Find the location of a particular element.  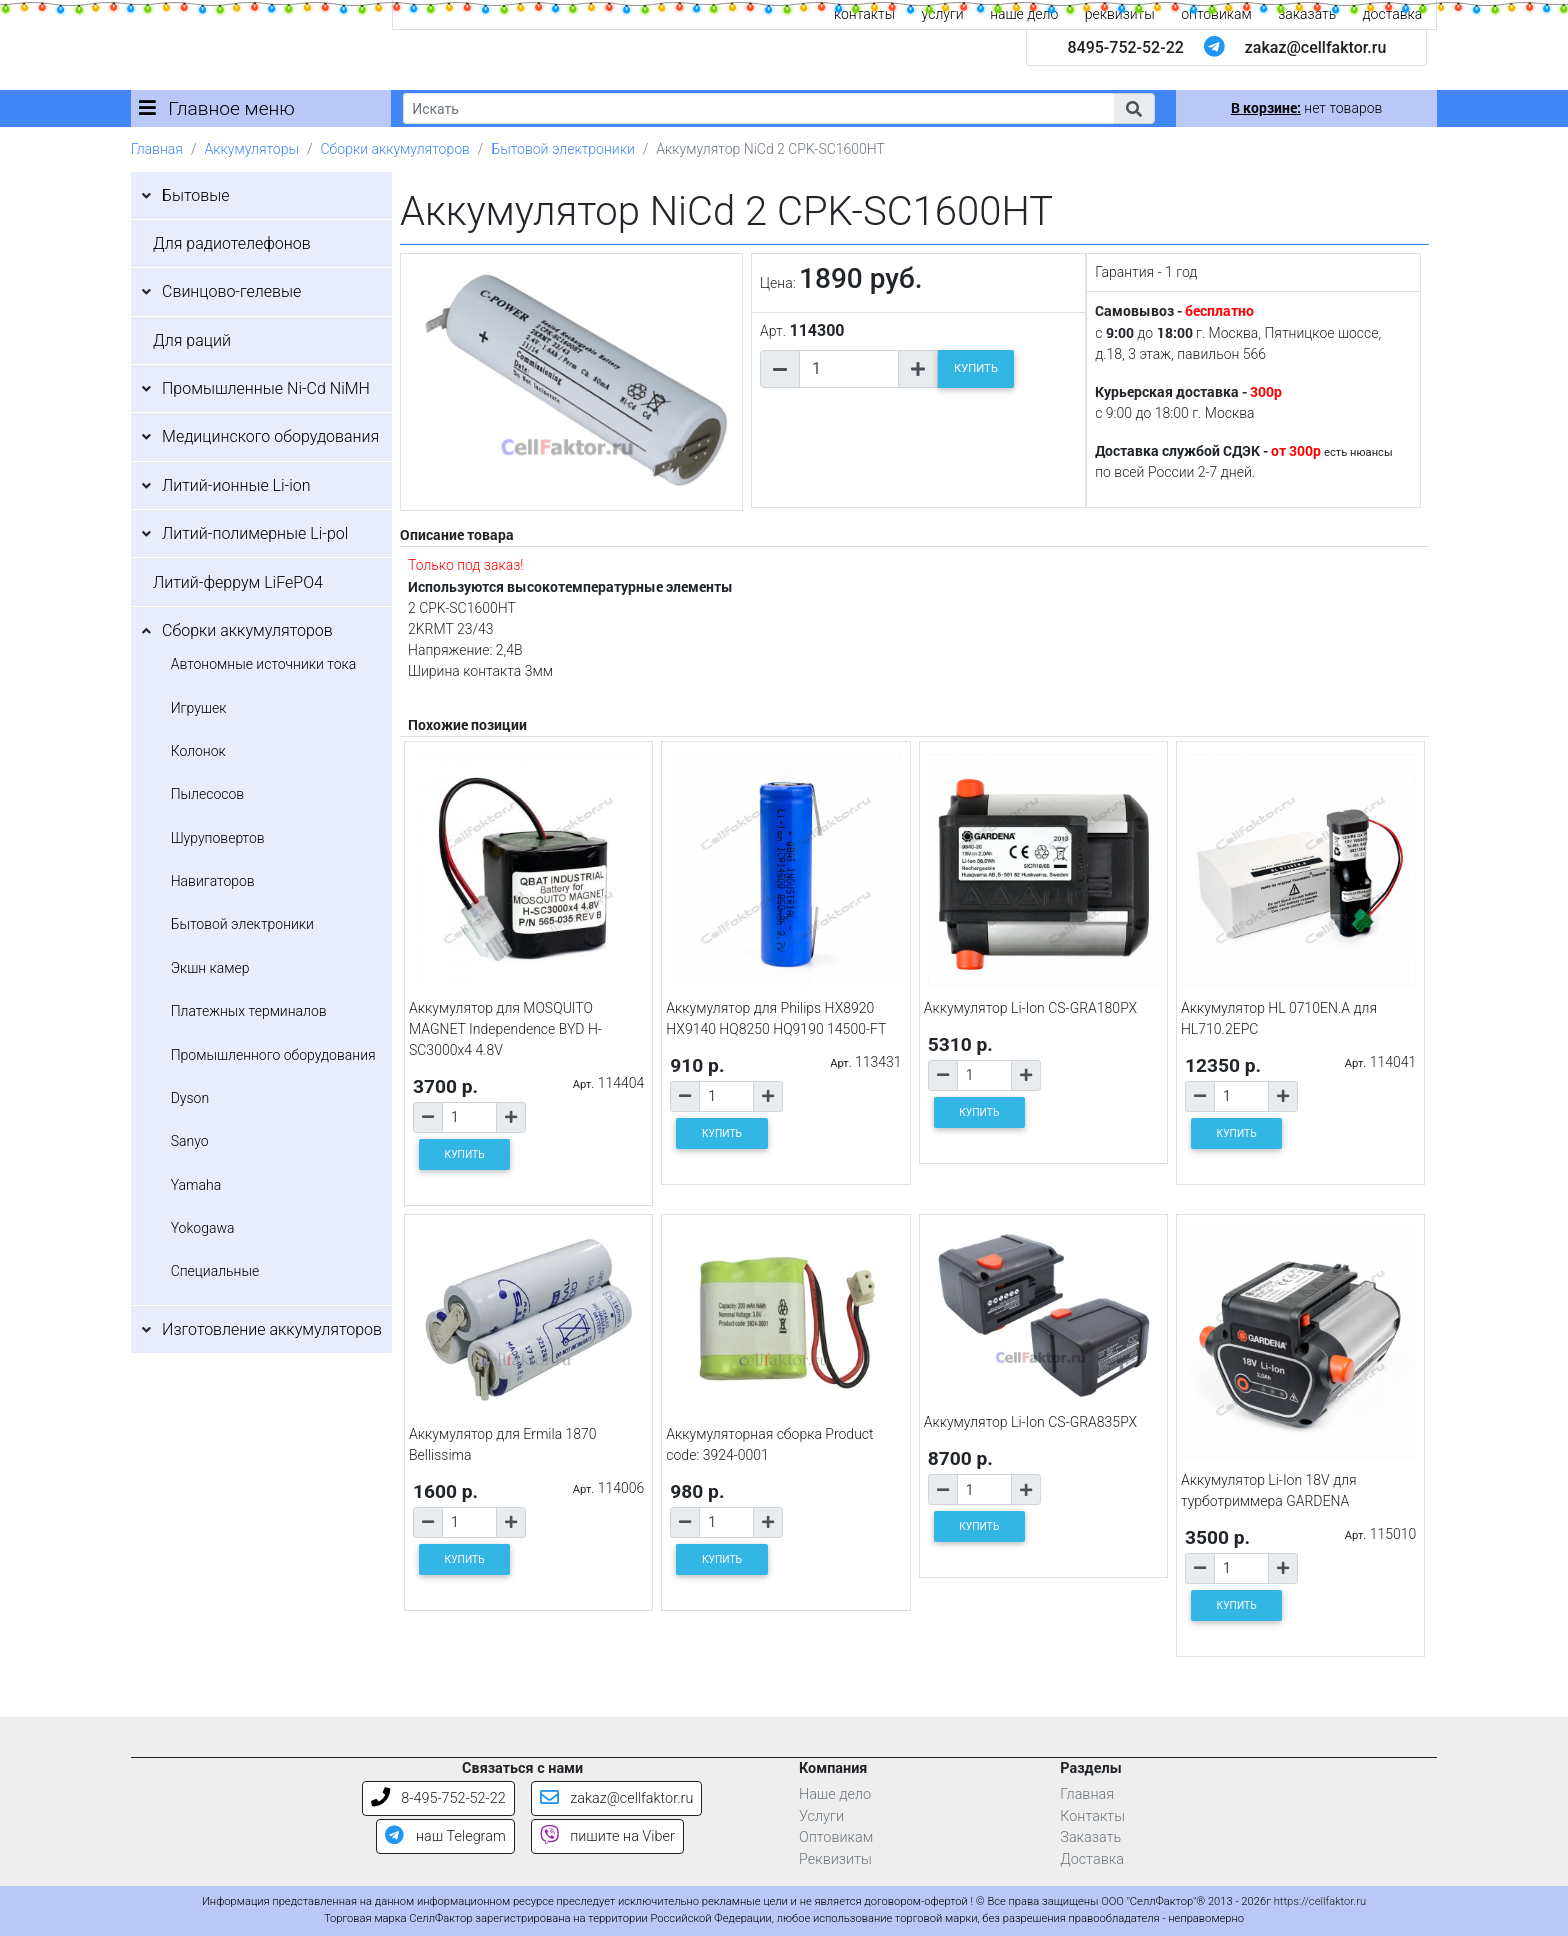

Бытовые is located at coordinates (196, 195).